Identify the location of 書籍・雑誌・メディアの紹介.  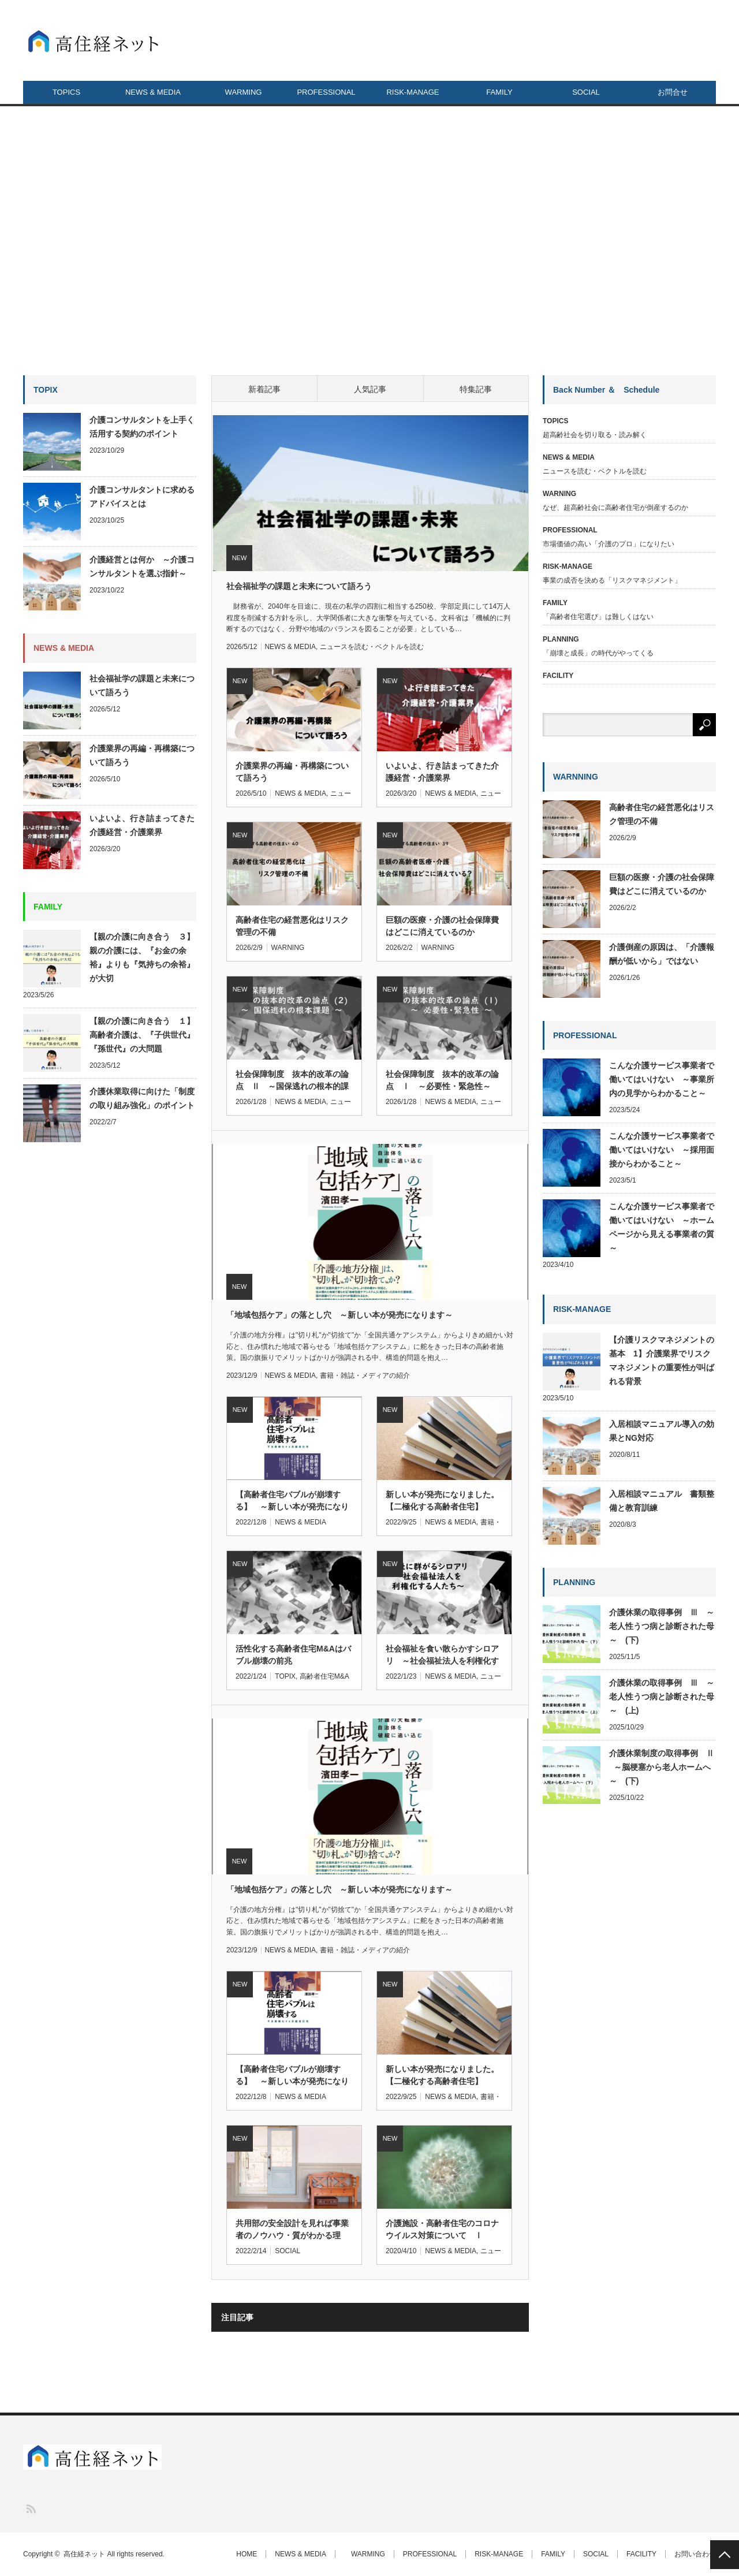
(365, 1375).